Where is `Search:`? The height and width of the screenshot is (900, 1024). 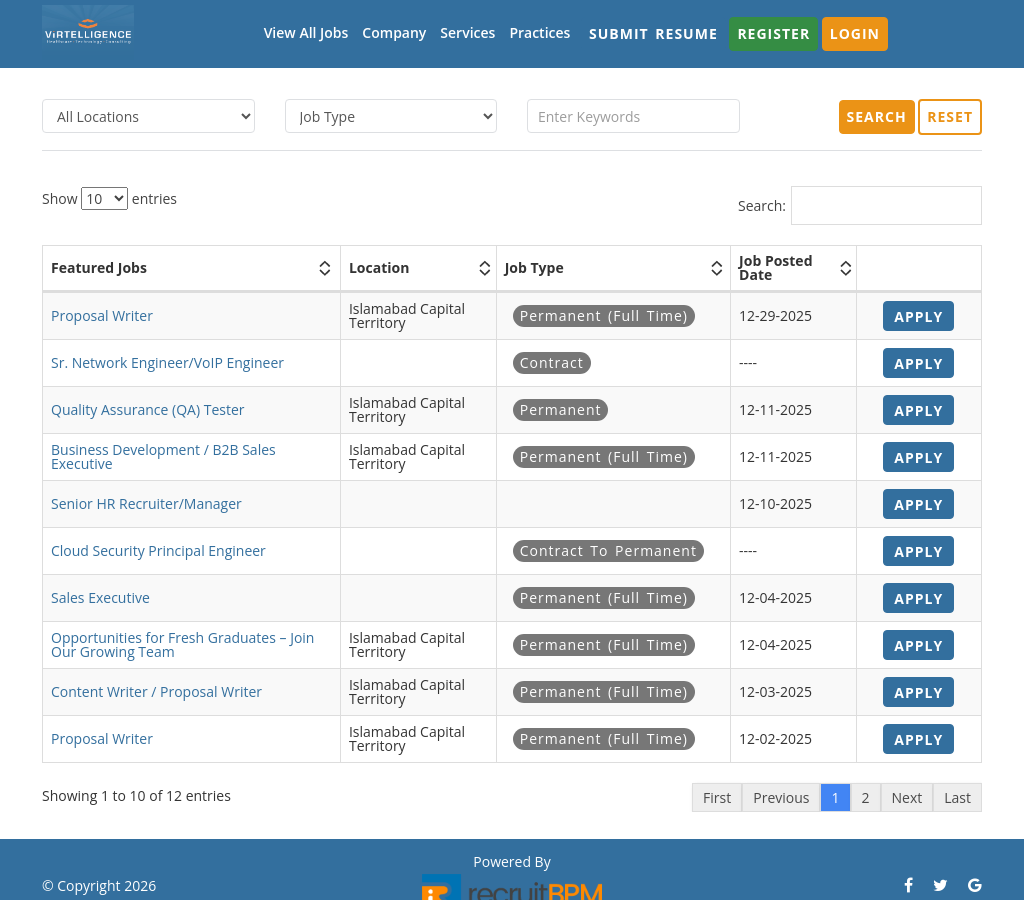
Search: is located at coordinates (860, 205).